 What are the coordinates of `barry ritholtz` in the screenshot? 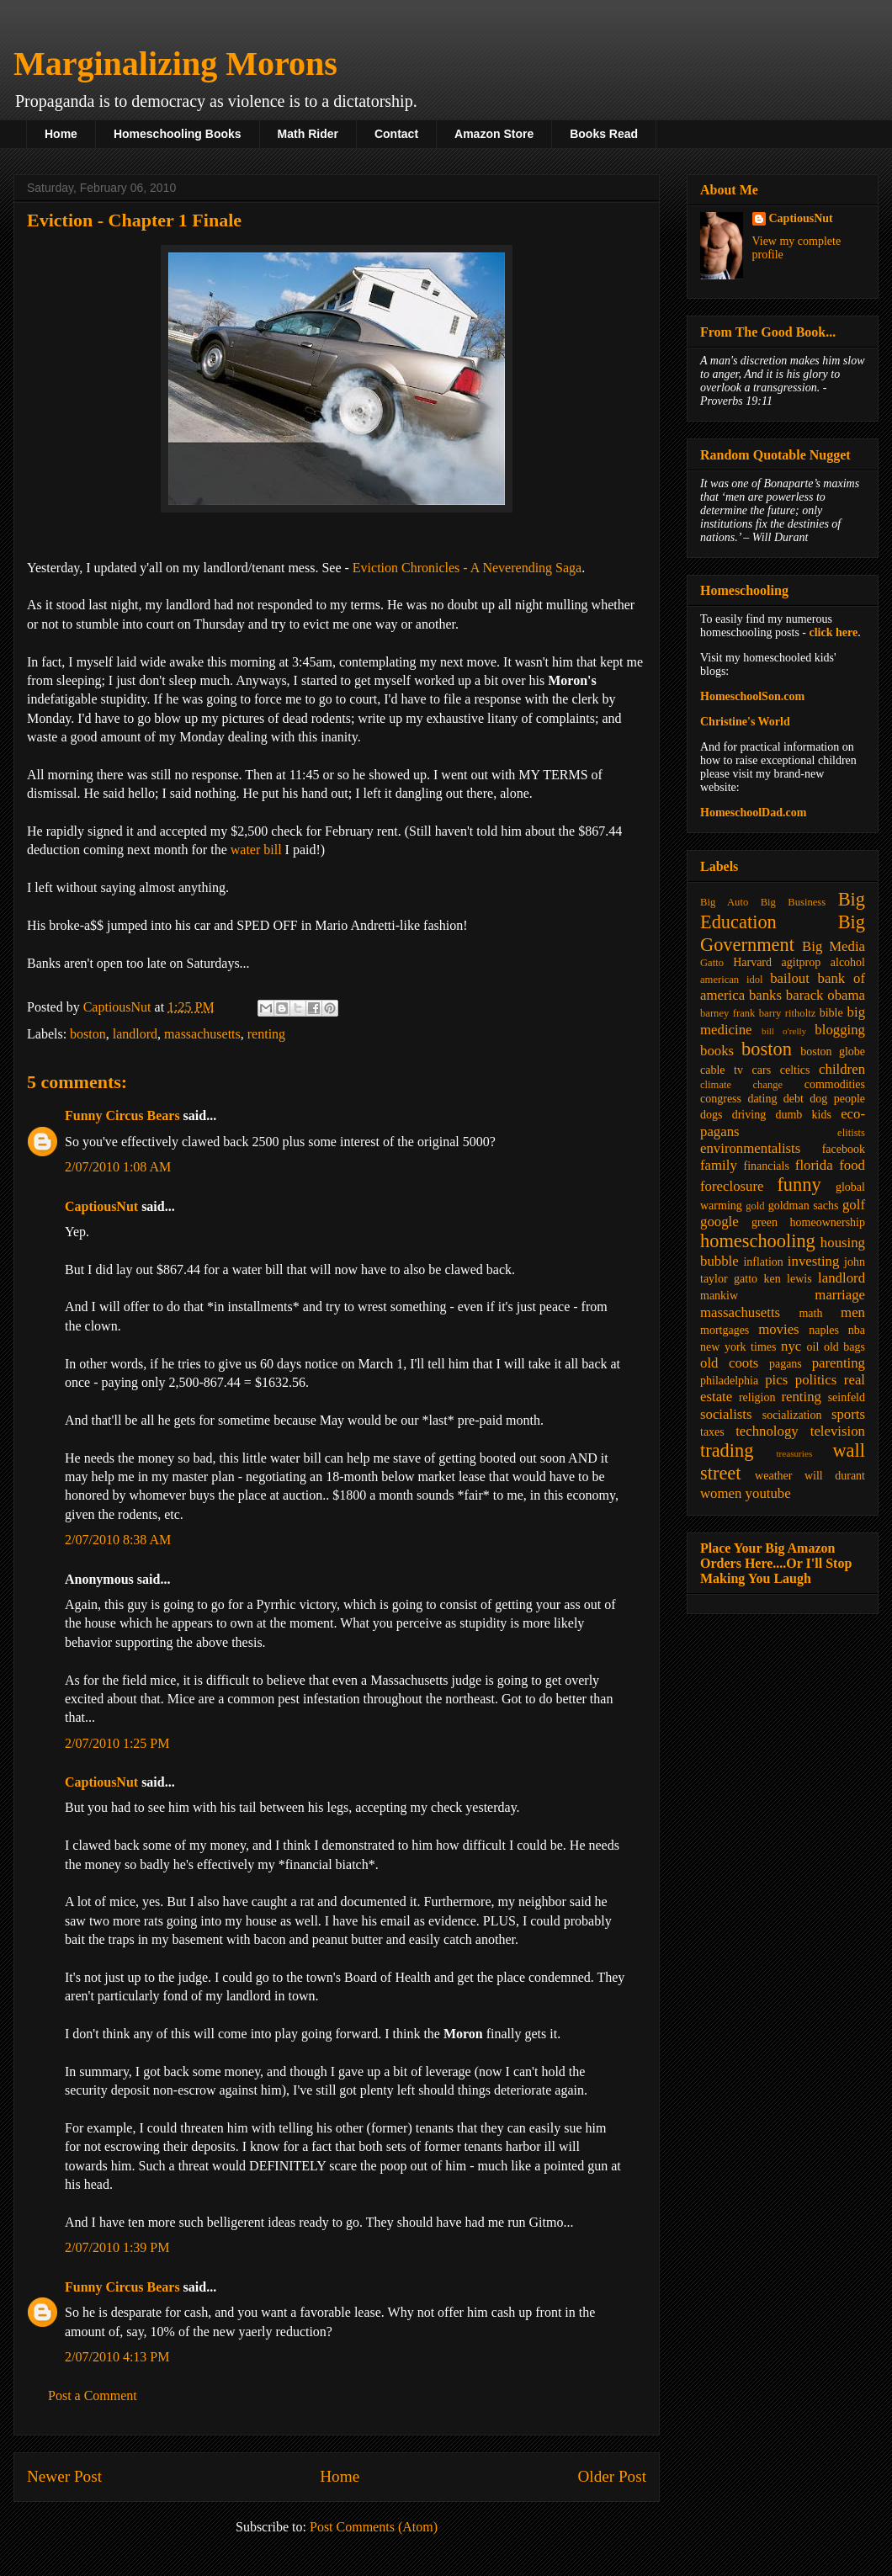 It's located at (787, 1013).